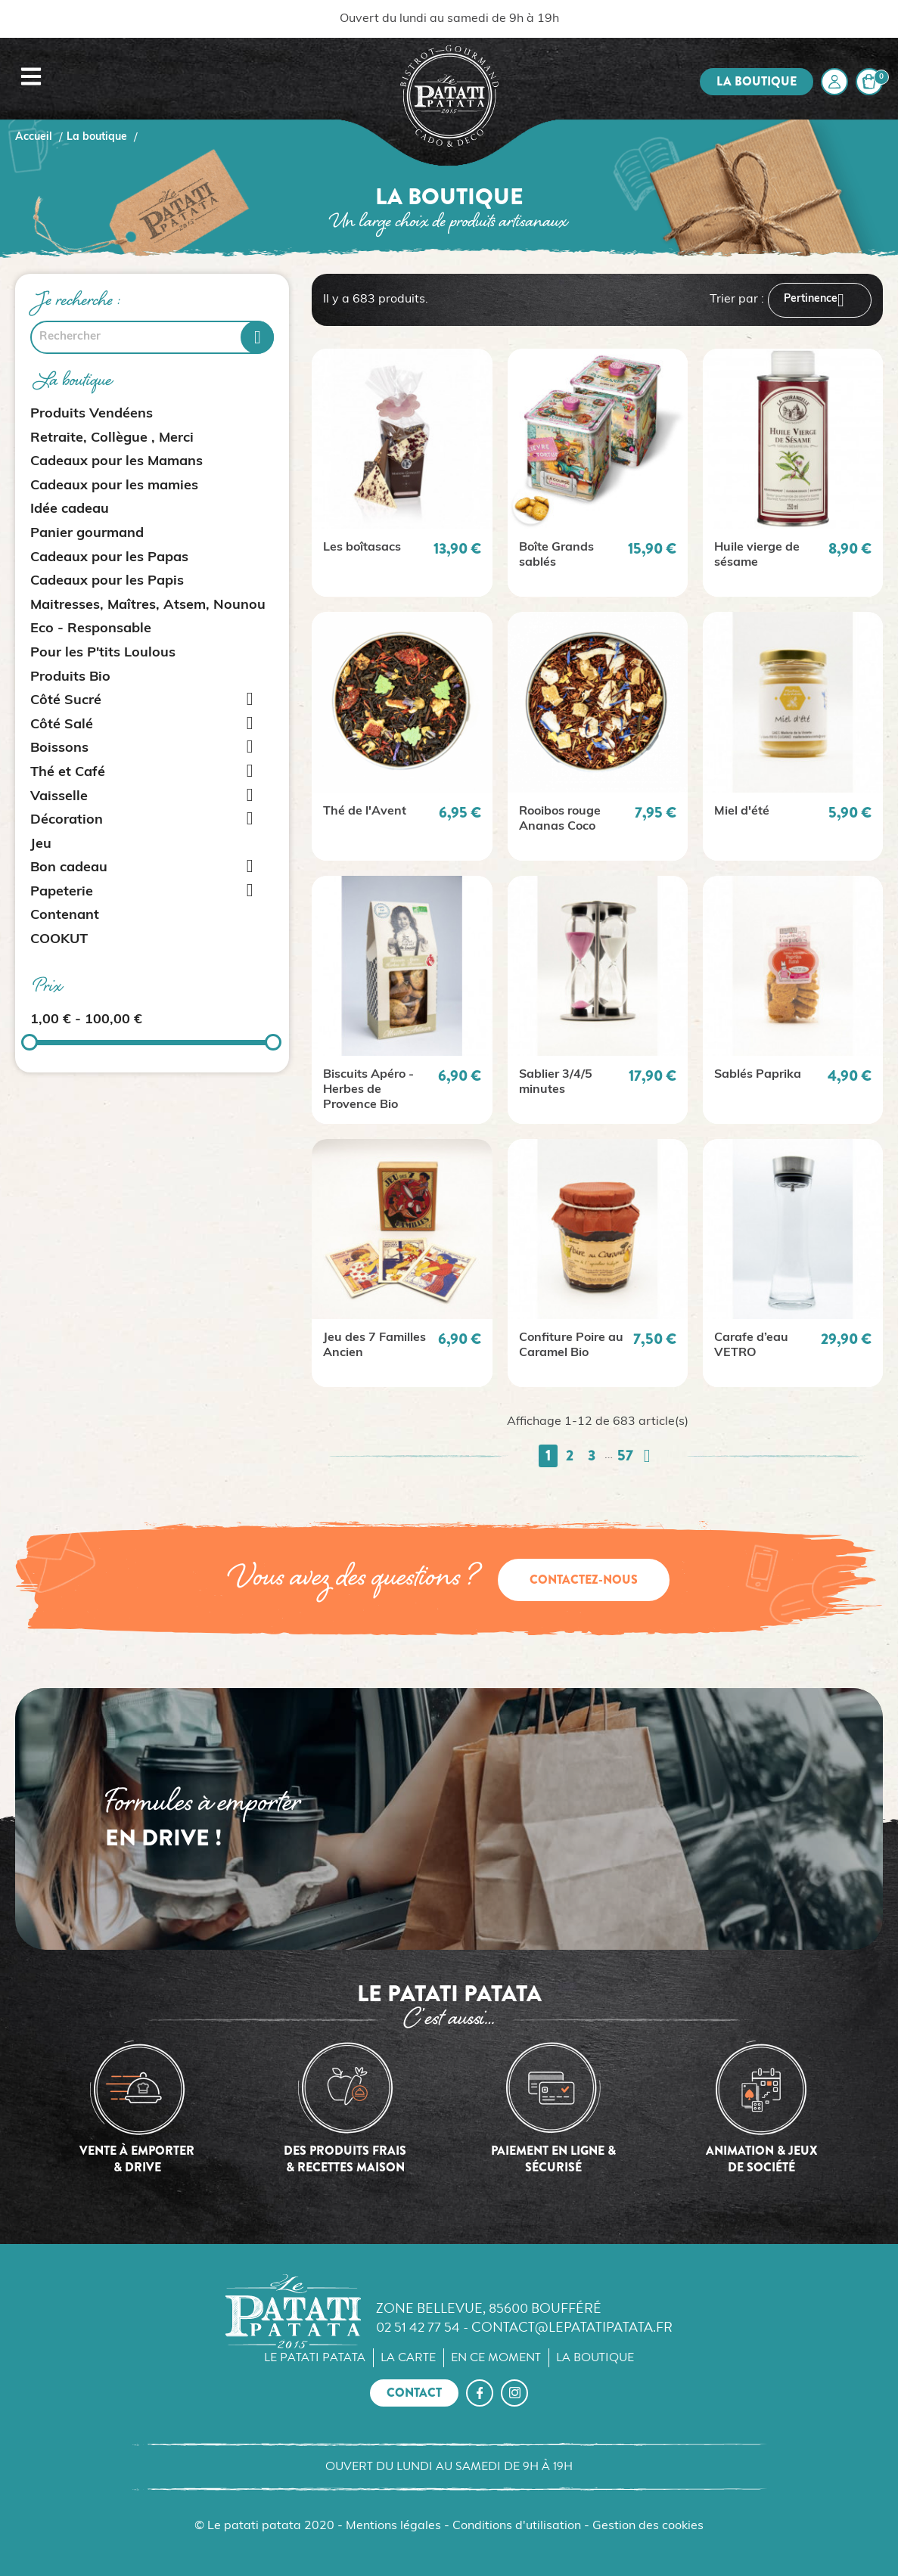  What do you see at coordinates (66, 820) in the screenshot?
I see `Décoration` at bounding box center [66, 820].